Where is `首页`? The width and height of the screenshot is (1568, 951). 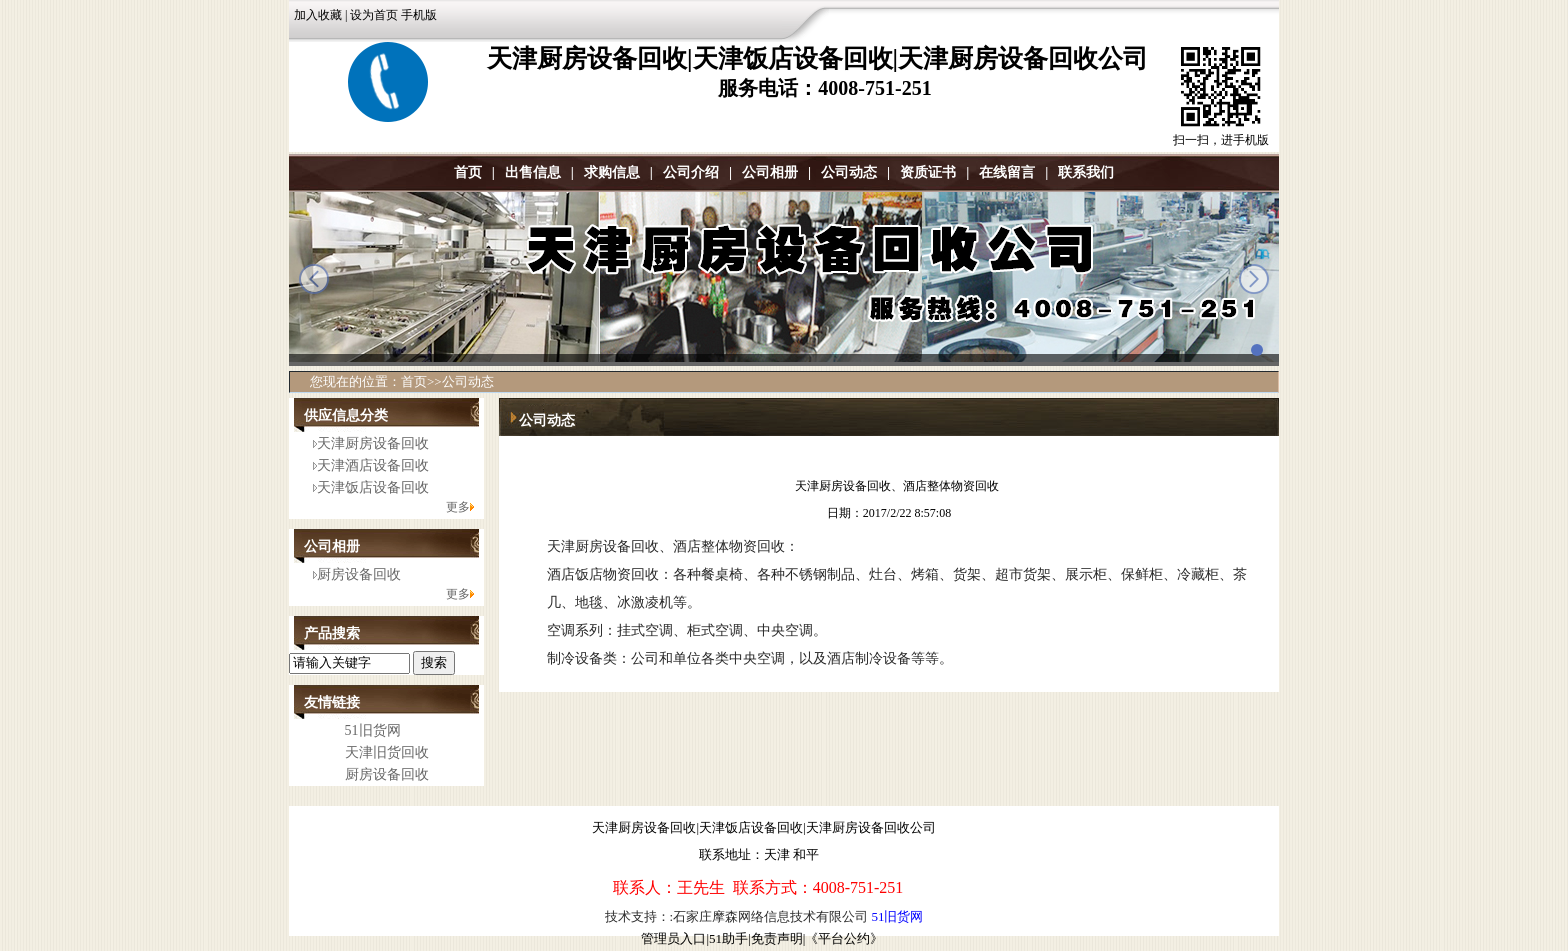 首页 is located at coordinates (468, 172).